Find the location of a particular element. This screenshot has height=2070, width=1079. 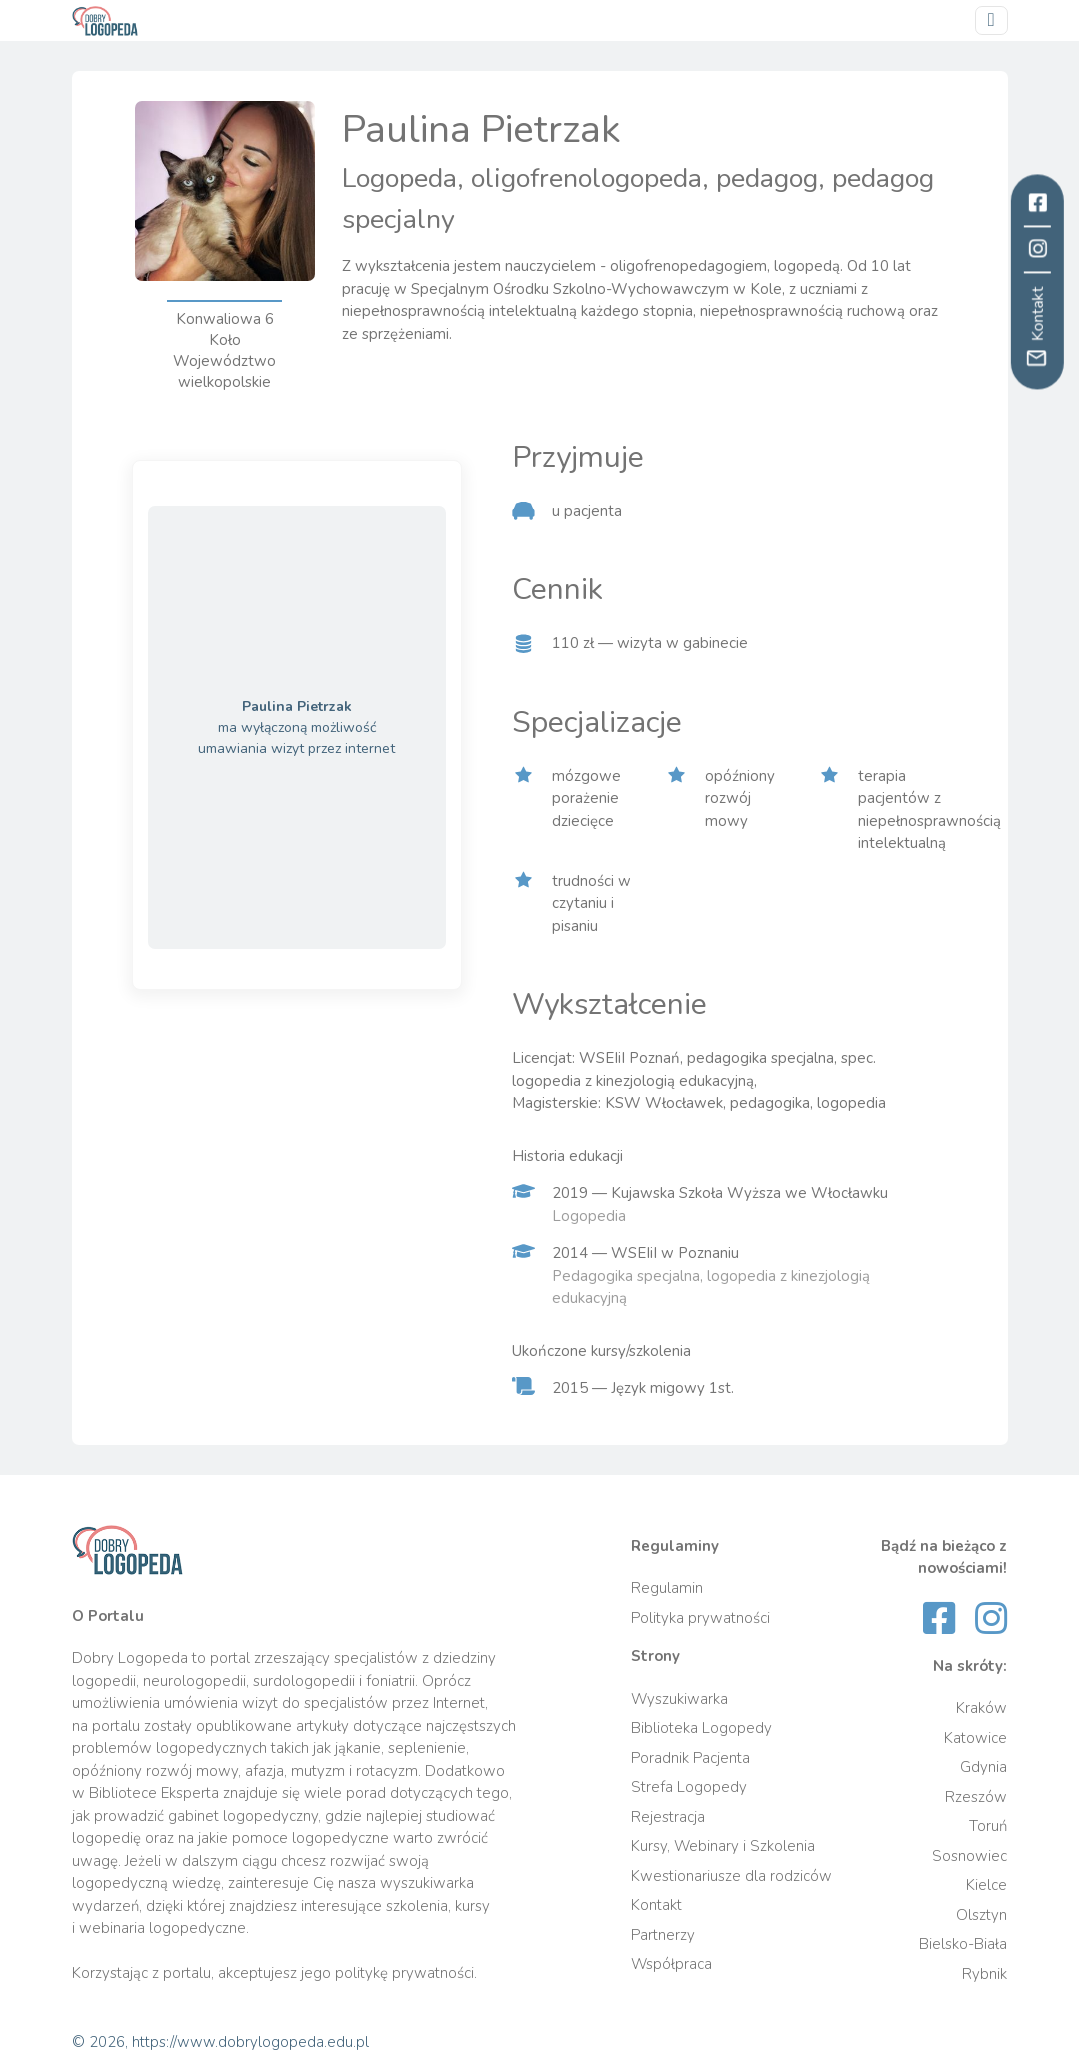

Regulamin is located at coordinates (667, 1588).